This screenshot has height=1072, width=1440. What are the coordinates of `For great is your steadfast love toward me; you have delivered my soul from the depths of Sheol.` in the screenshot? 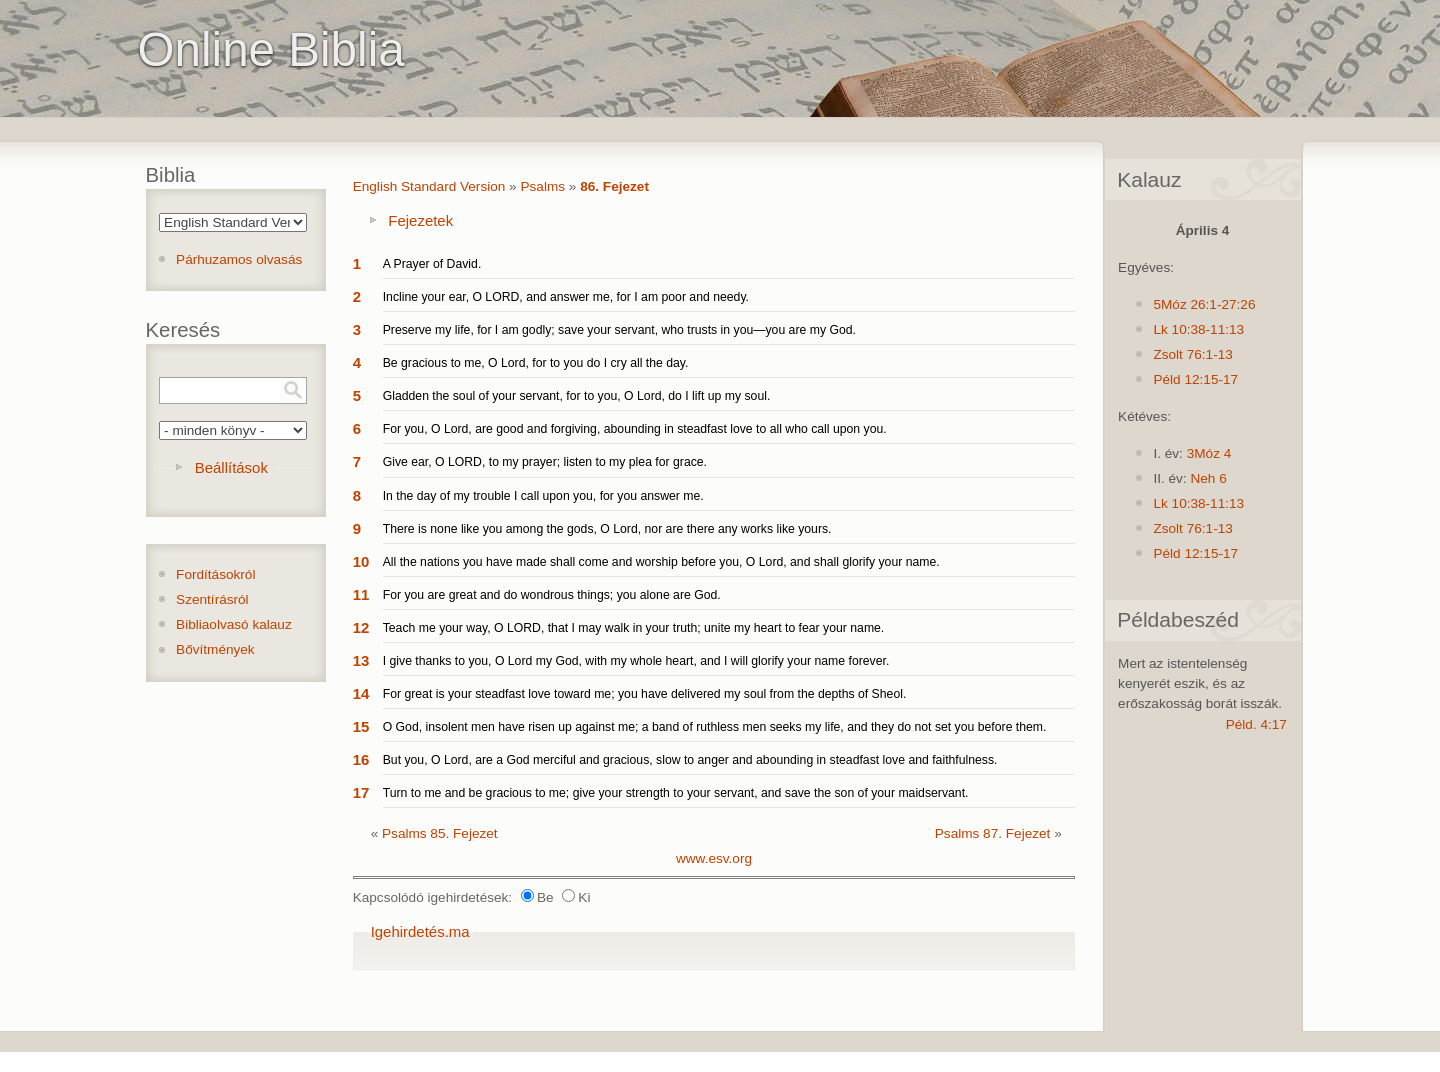 It's located at (645, 694).